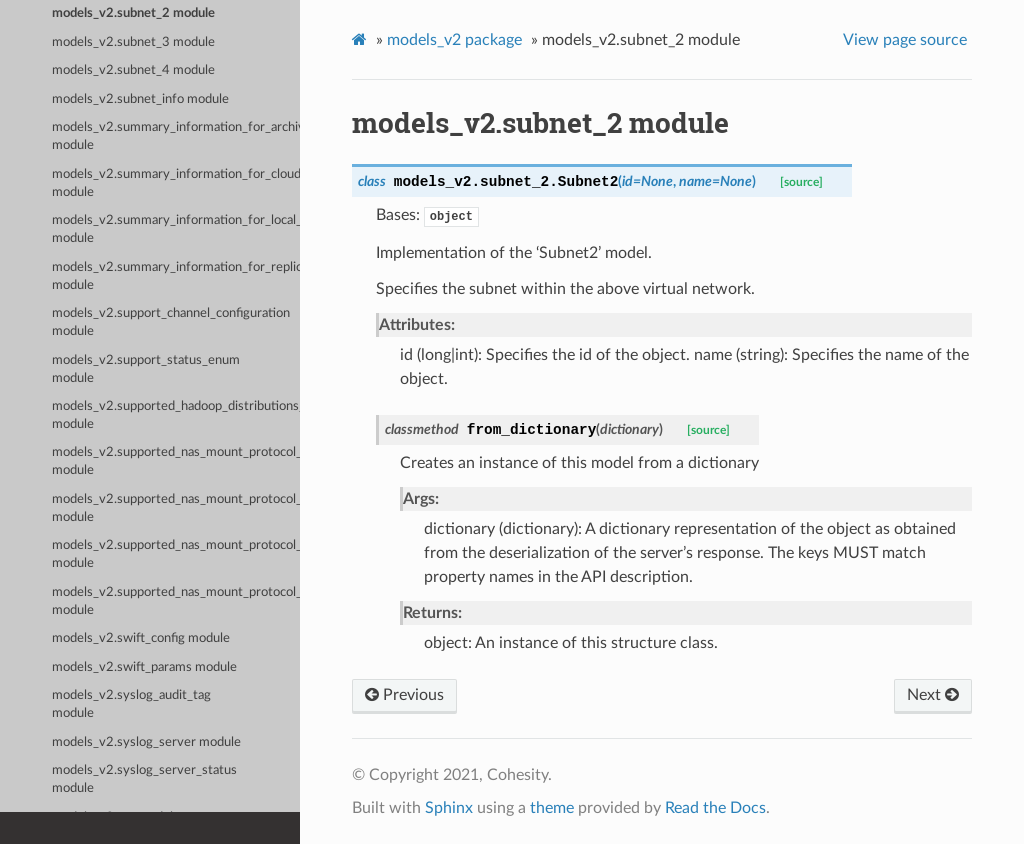  What do you see at coordinates (131, 704) in the screenshot?
I see `models_v2.syslog_audit_tag module` at bounding box center [131, 704].